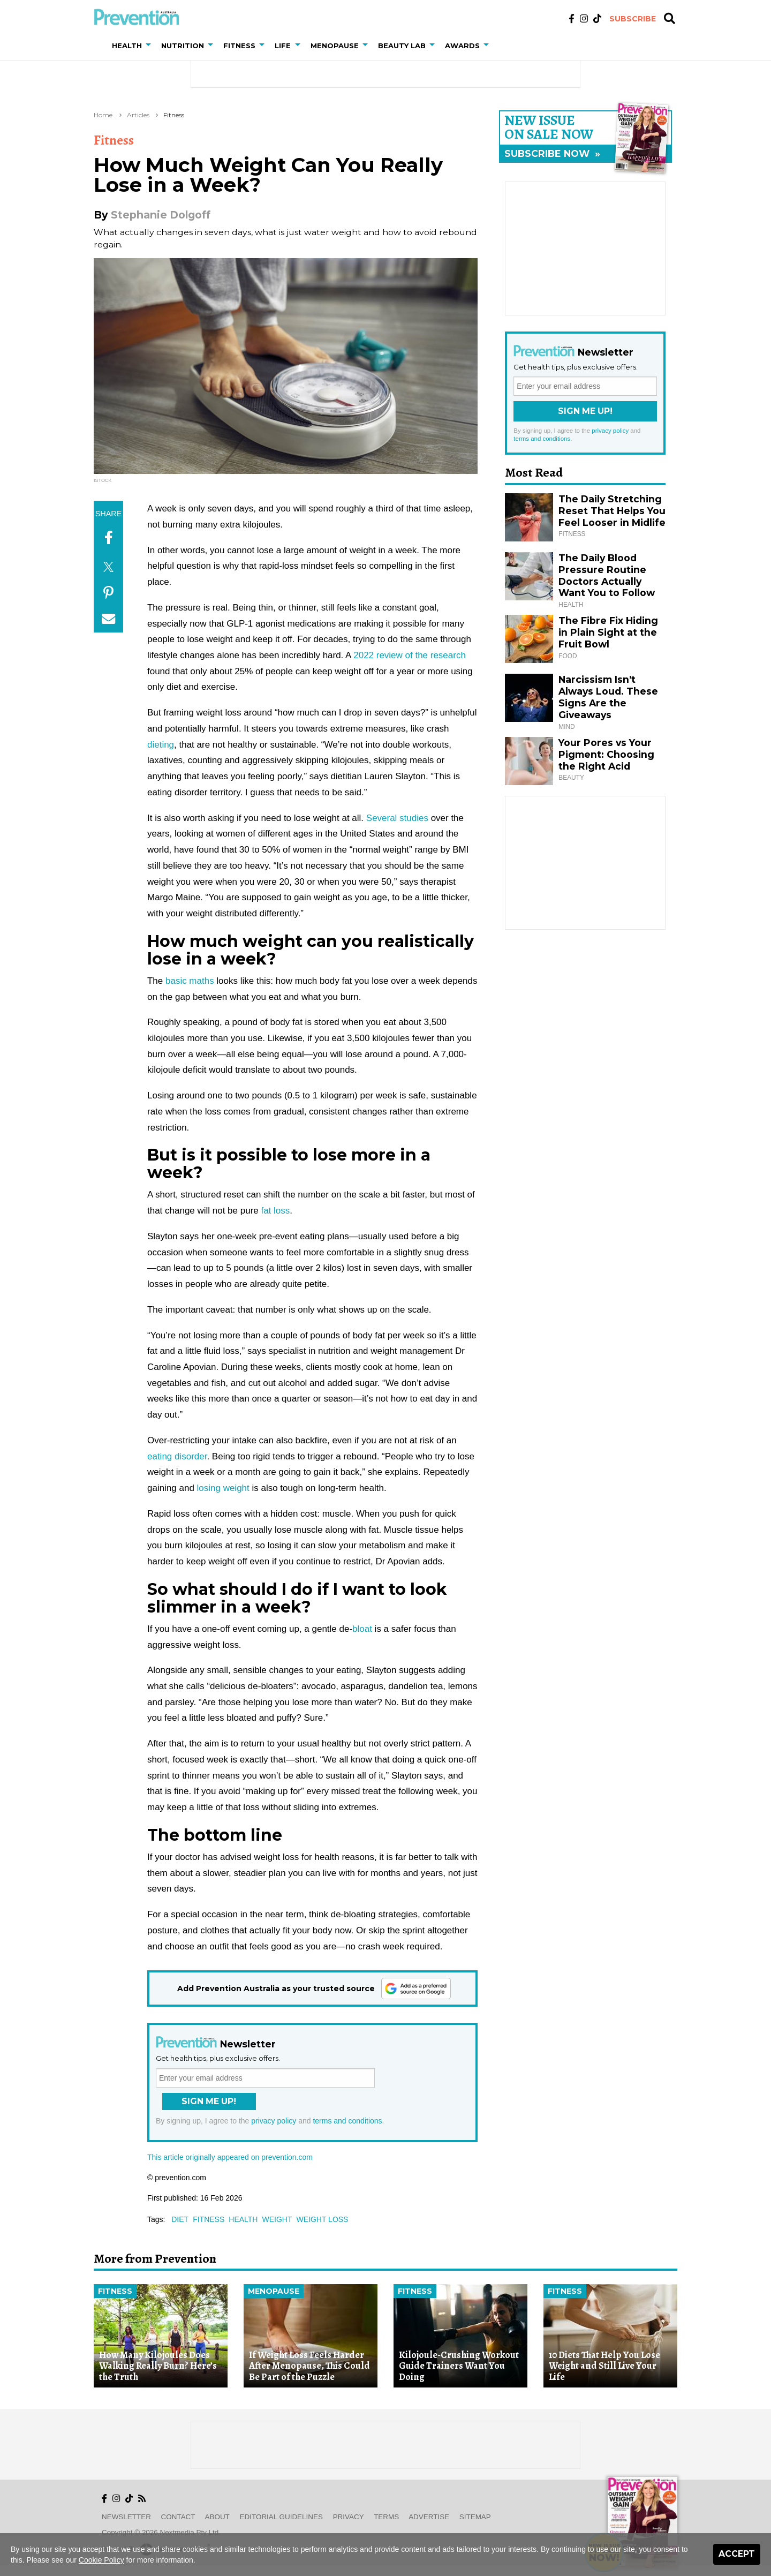 The width and height of the screenshot is (771, 2576). Describe the element at coordinates (138, 115) in the screenshot. I see `Articles` at that location.